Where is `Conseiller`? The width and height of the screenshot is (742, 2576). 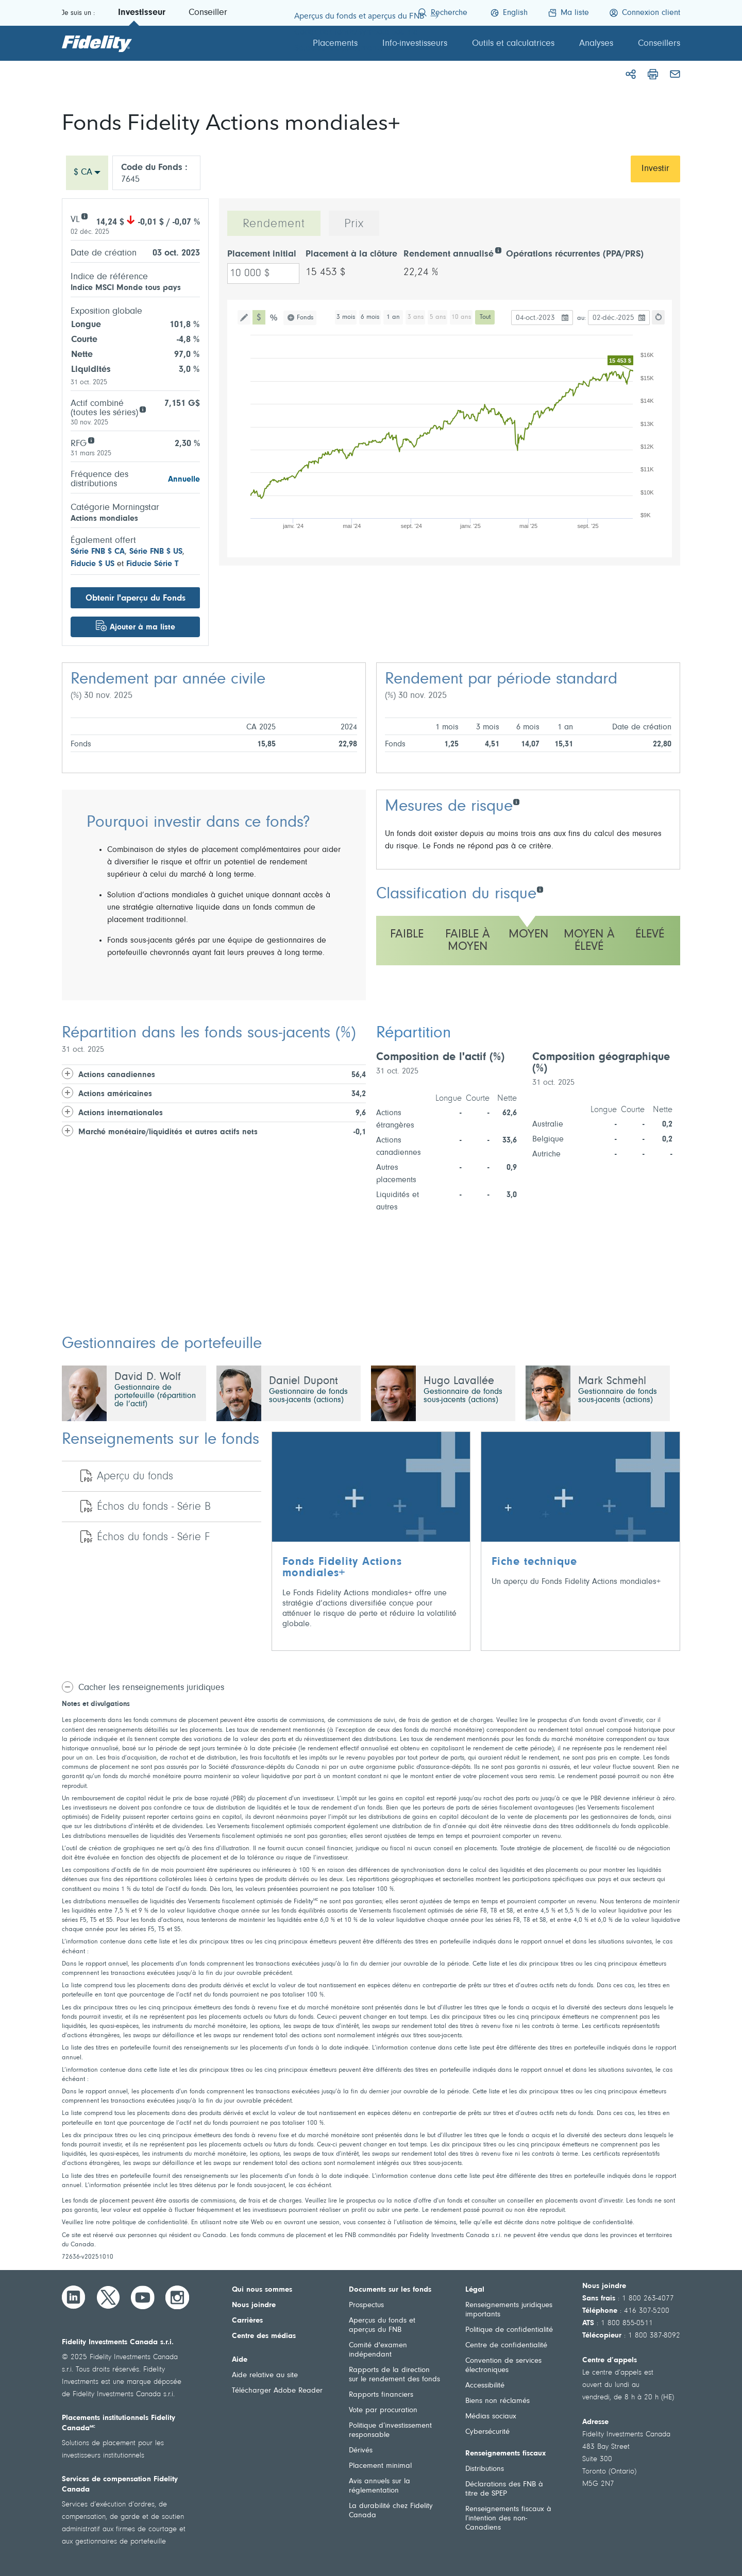 Conseiller is located at coordinates (208, 13).